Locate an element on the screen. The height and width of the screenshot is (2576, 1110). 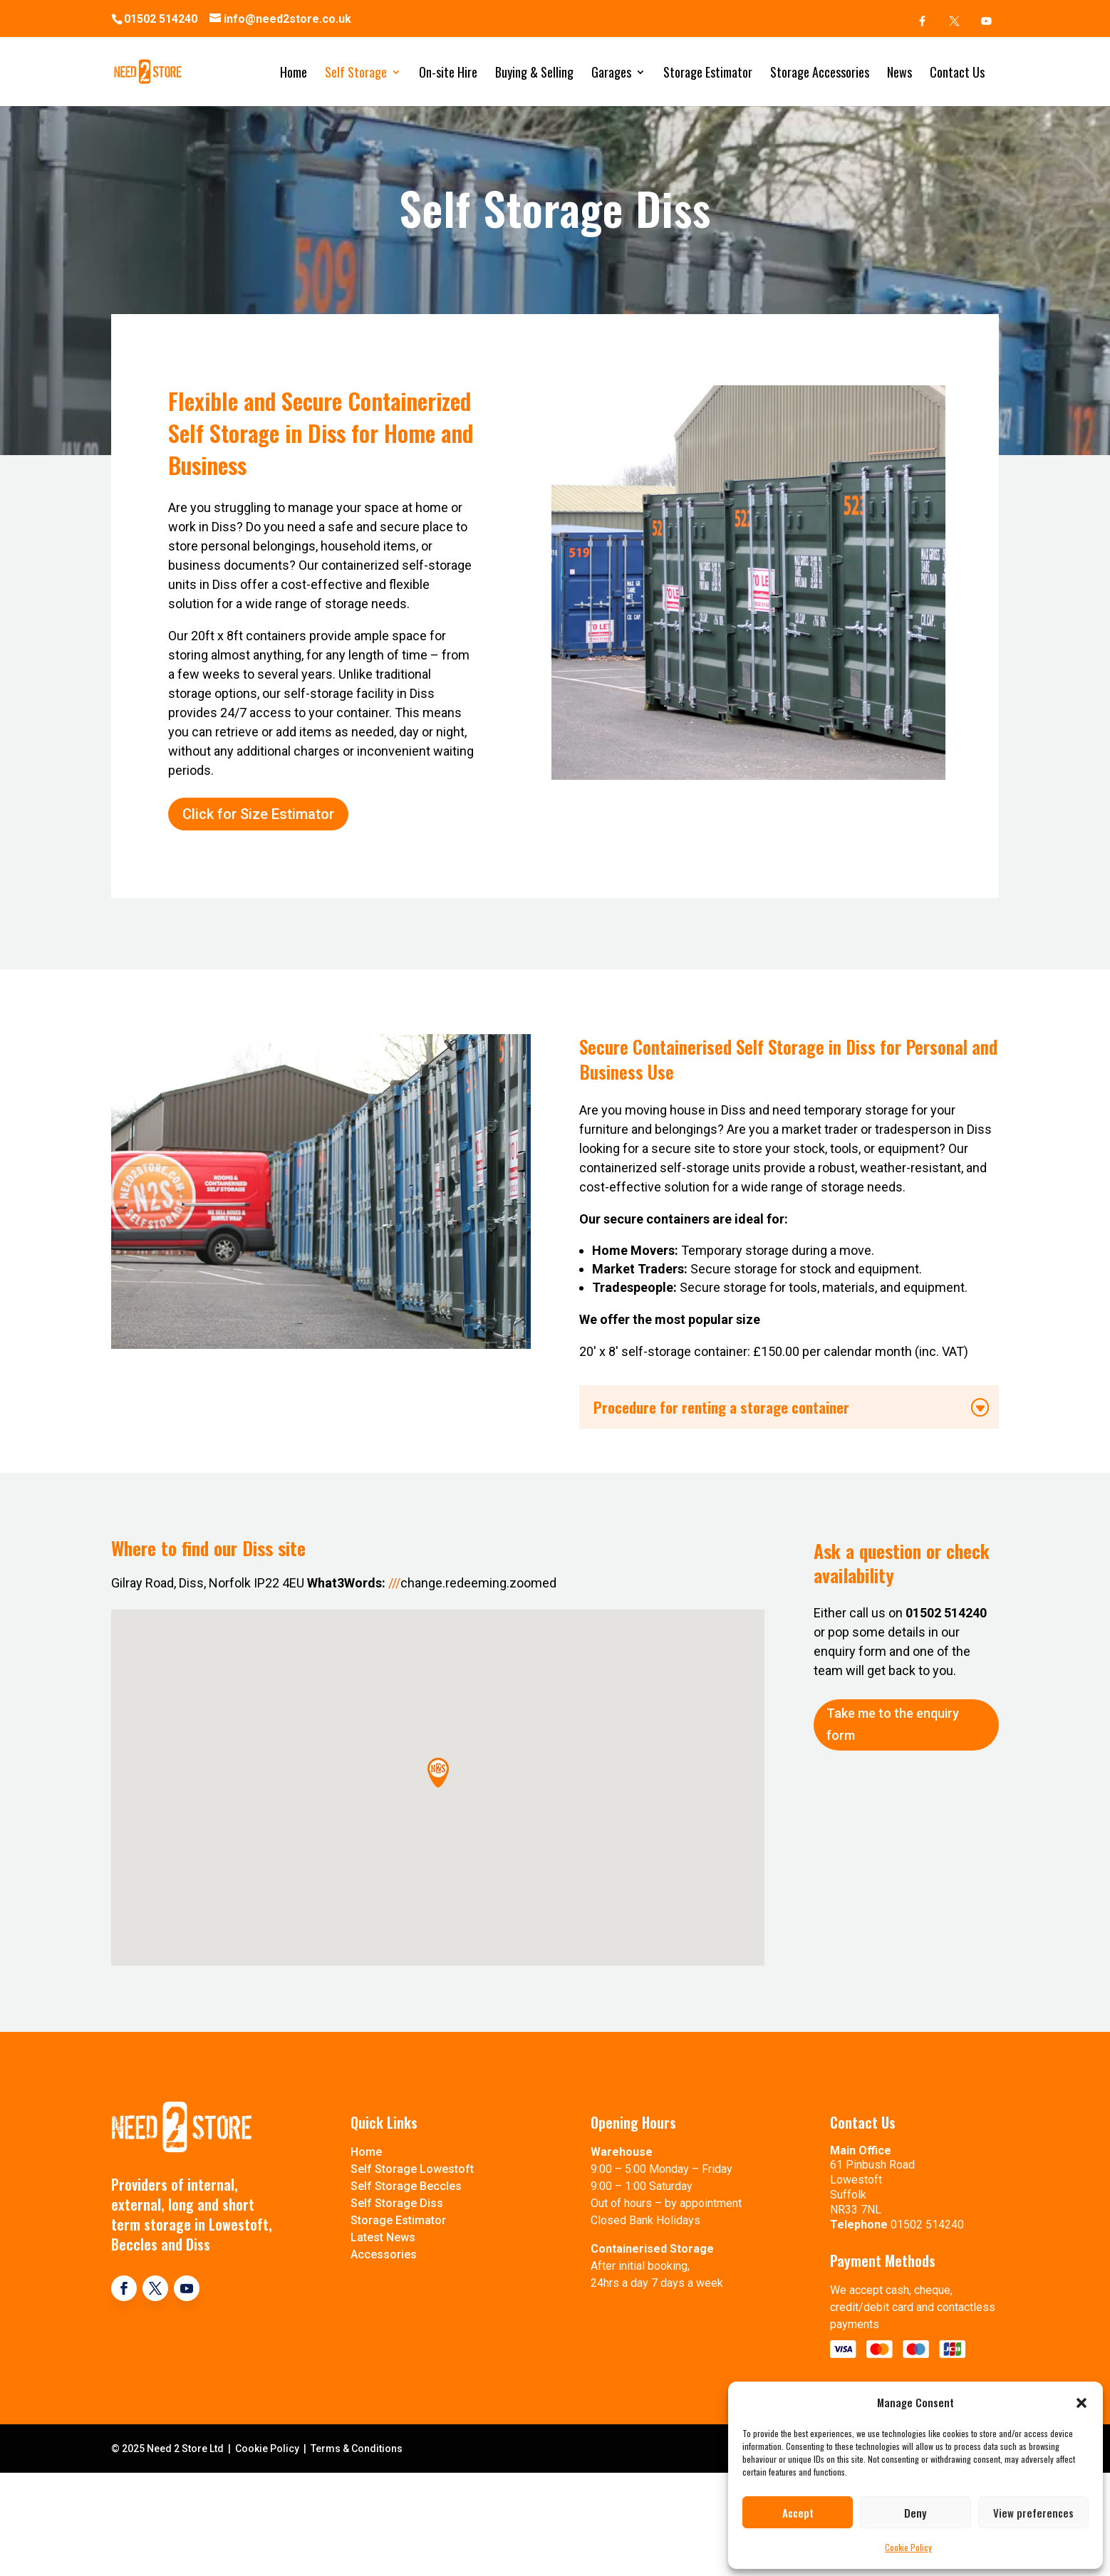
Deny is located at coordinates (915, 2512).